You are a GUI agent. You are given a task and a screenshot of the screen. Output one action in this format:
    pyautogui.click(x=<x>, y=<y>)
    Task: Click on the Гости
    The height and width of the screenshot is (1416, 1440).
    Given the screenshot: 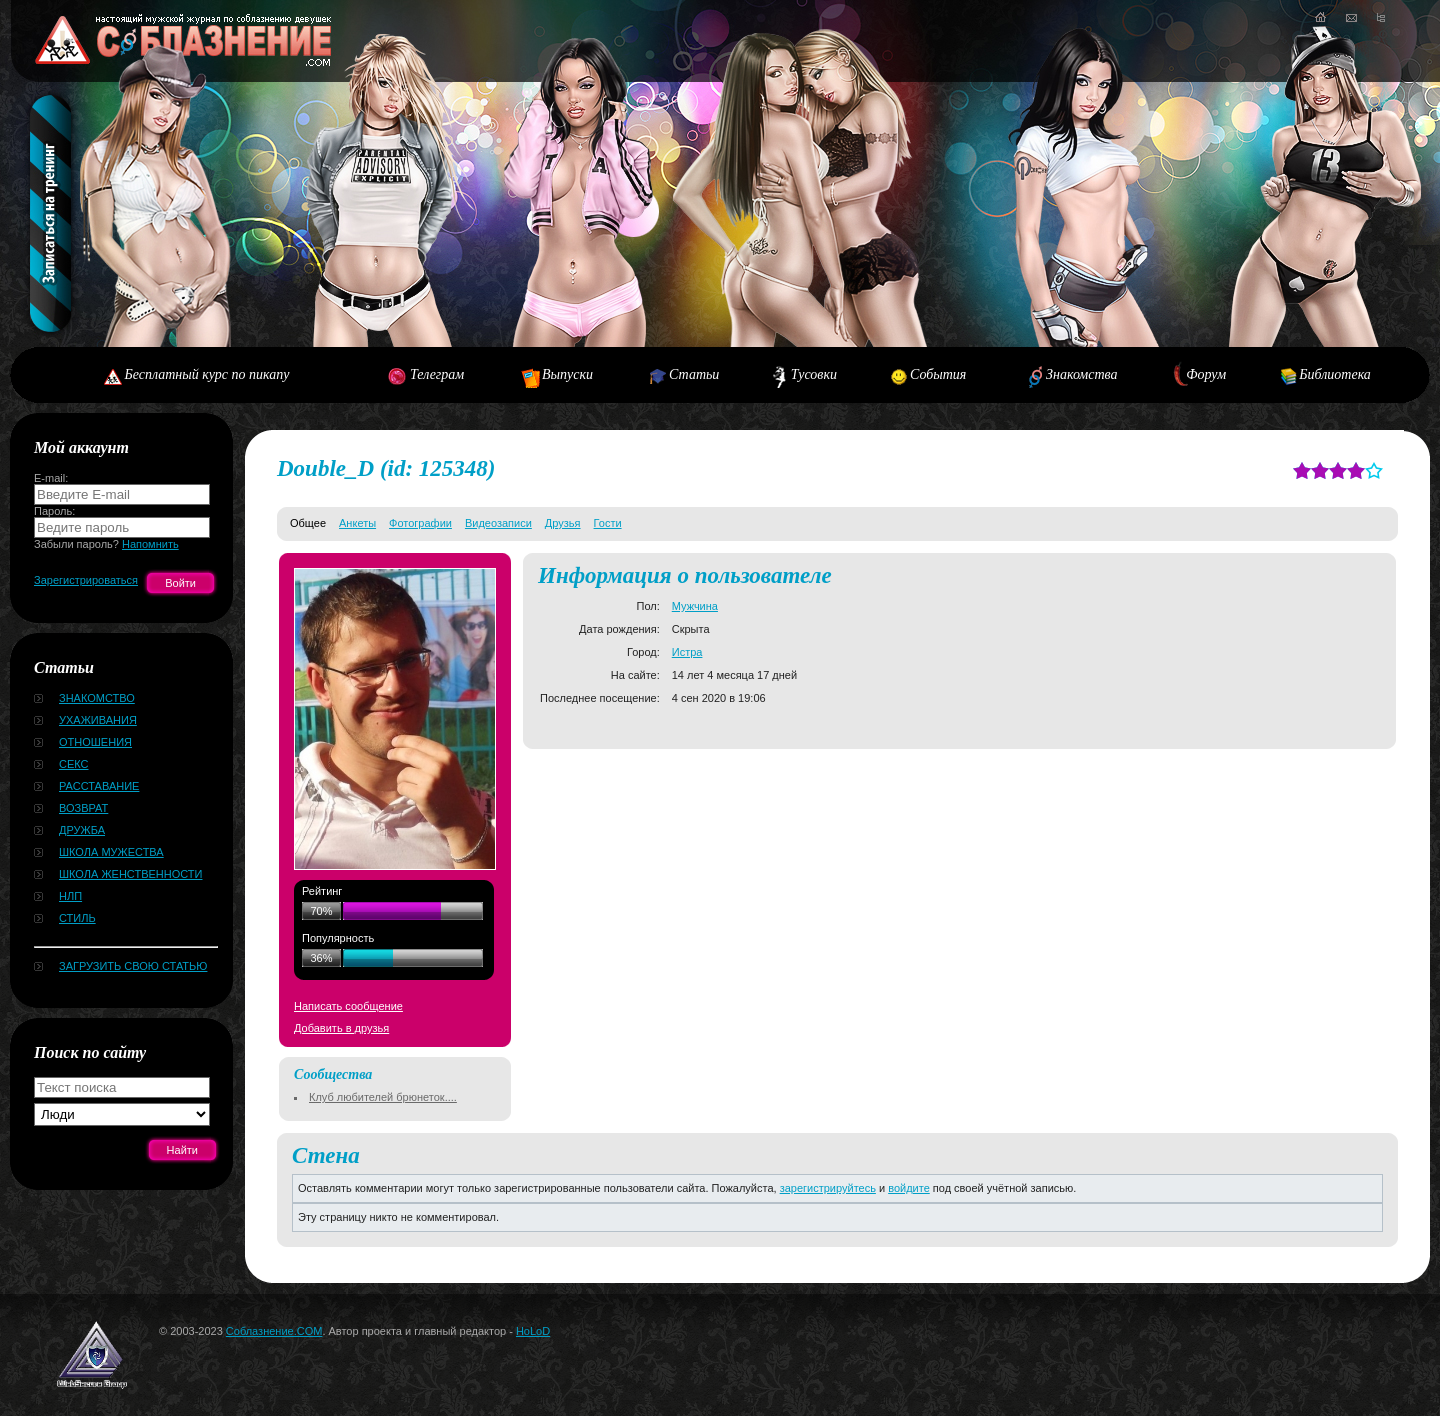 What is the action you would take?
    pyautogui.click(x=608, y=523)
    